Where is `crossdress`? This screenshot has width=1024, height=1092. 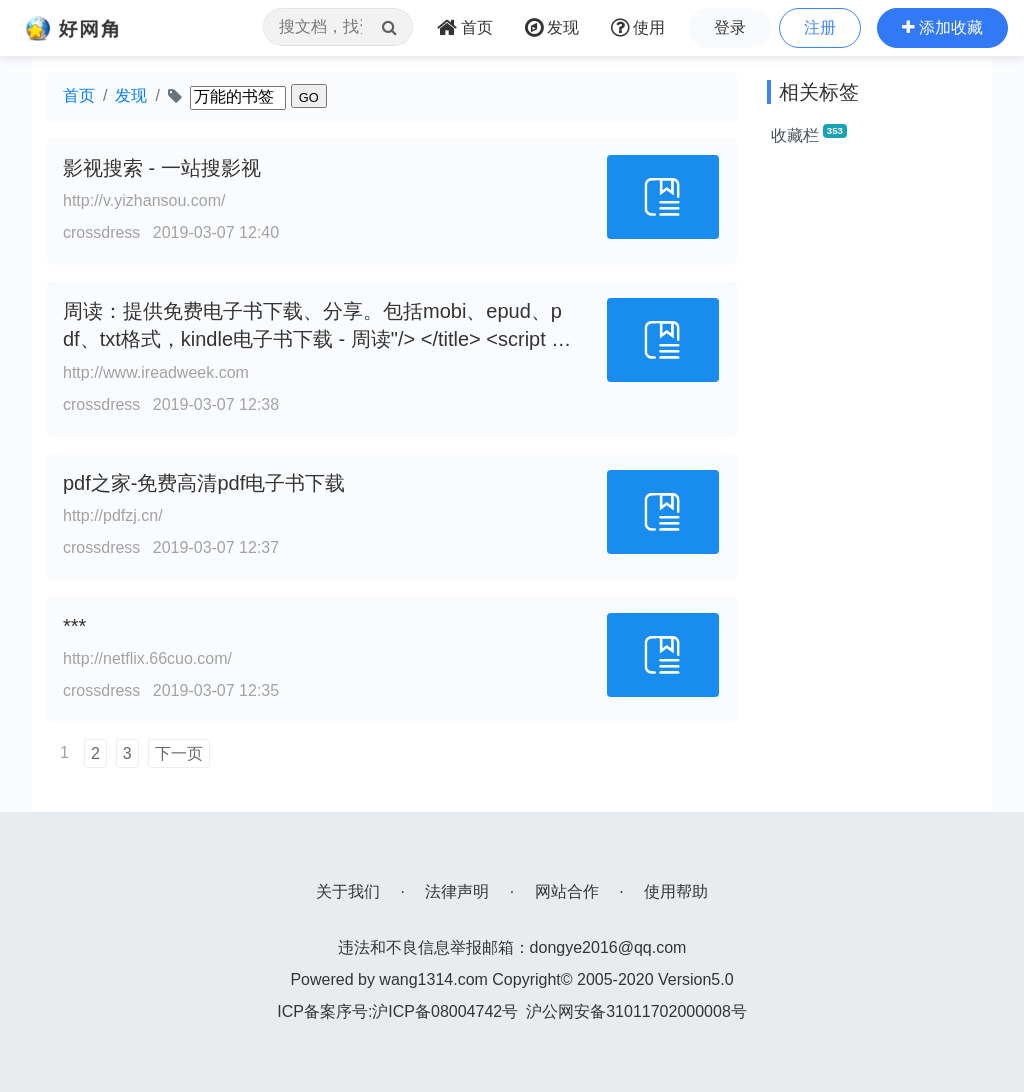
crossdress is located at coordinates (101, 232).